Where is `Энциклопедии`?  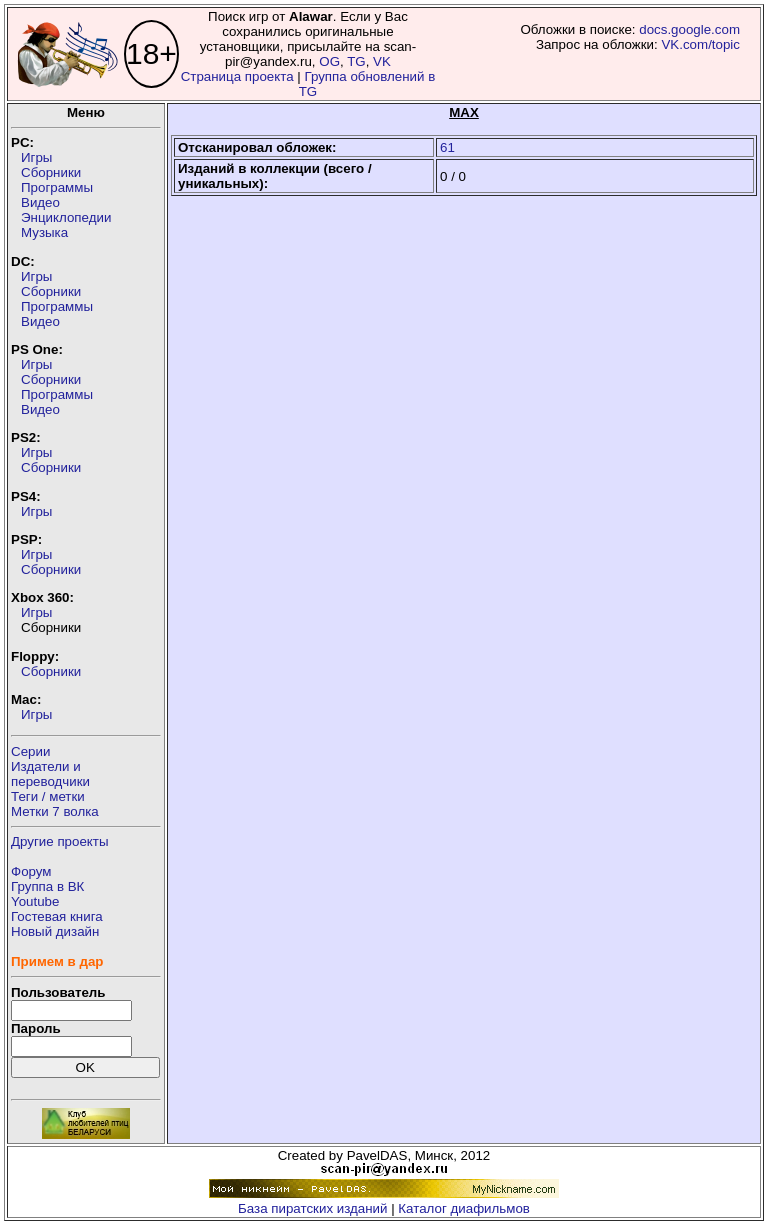 Энциклопедии is located at coordinates (66, 217).